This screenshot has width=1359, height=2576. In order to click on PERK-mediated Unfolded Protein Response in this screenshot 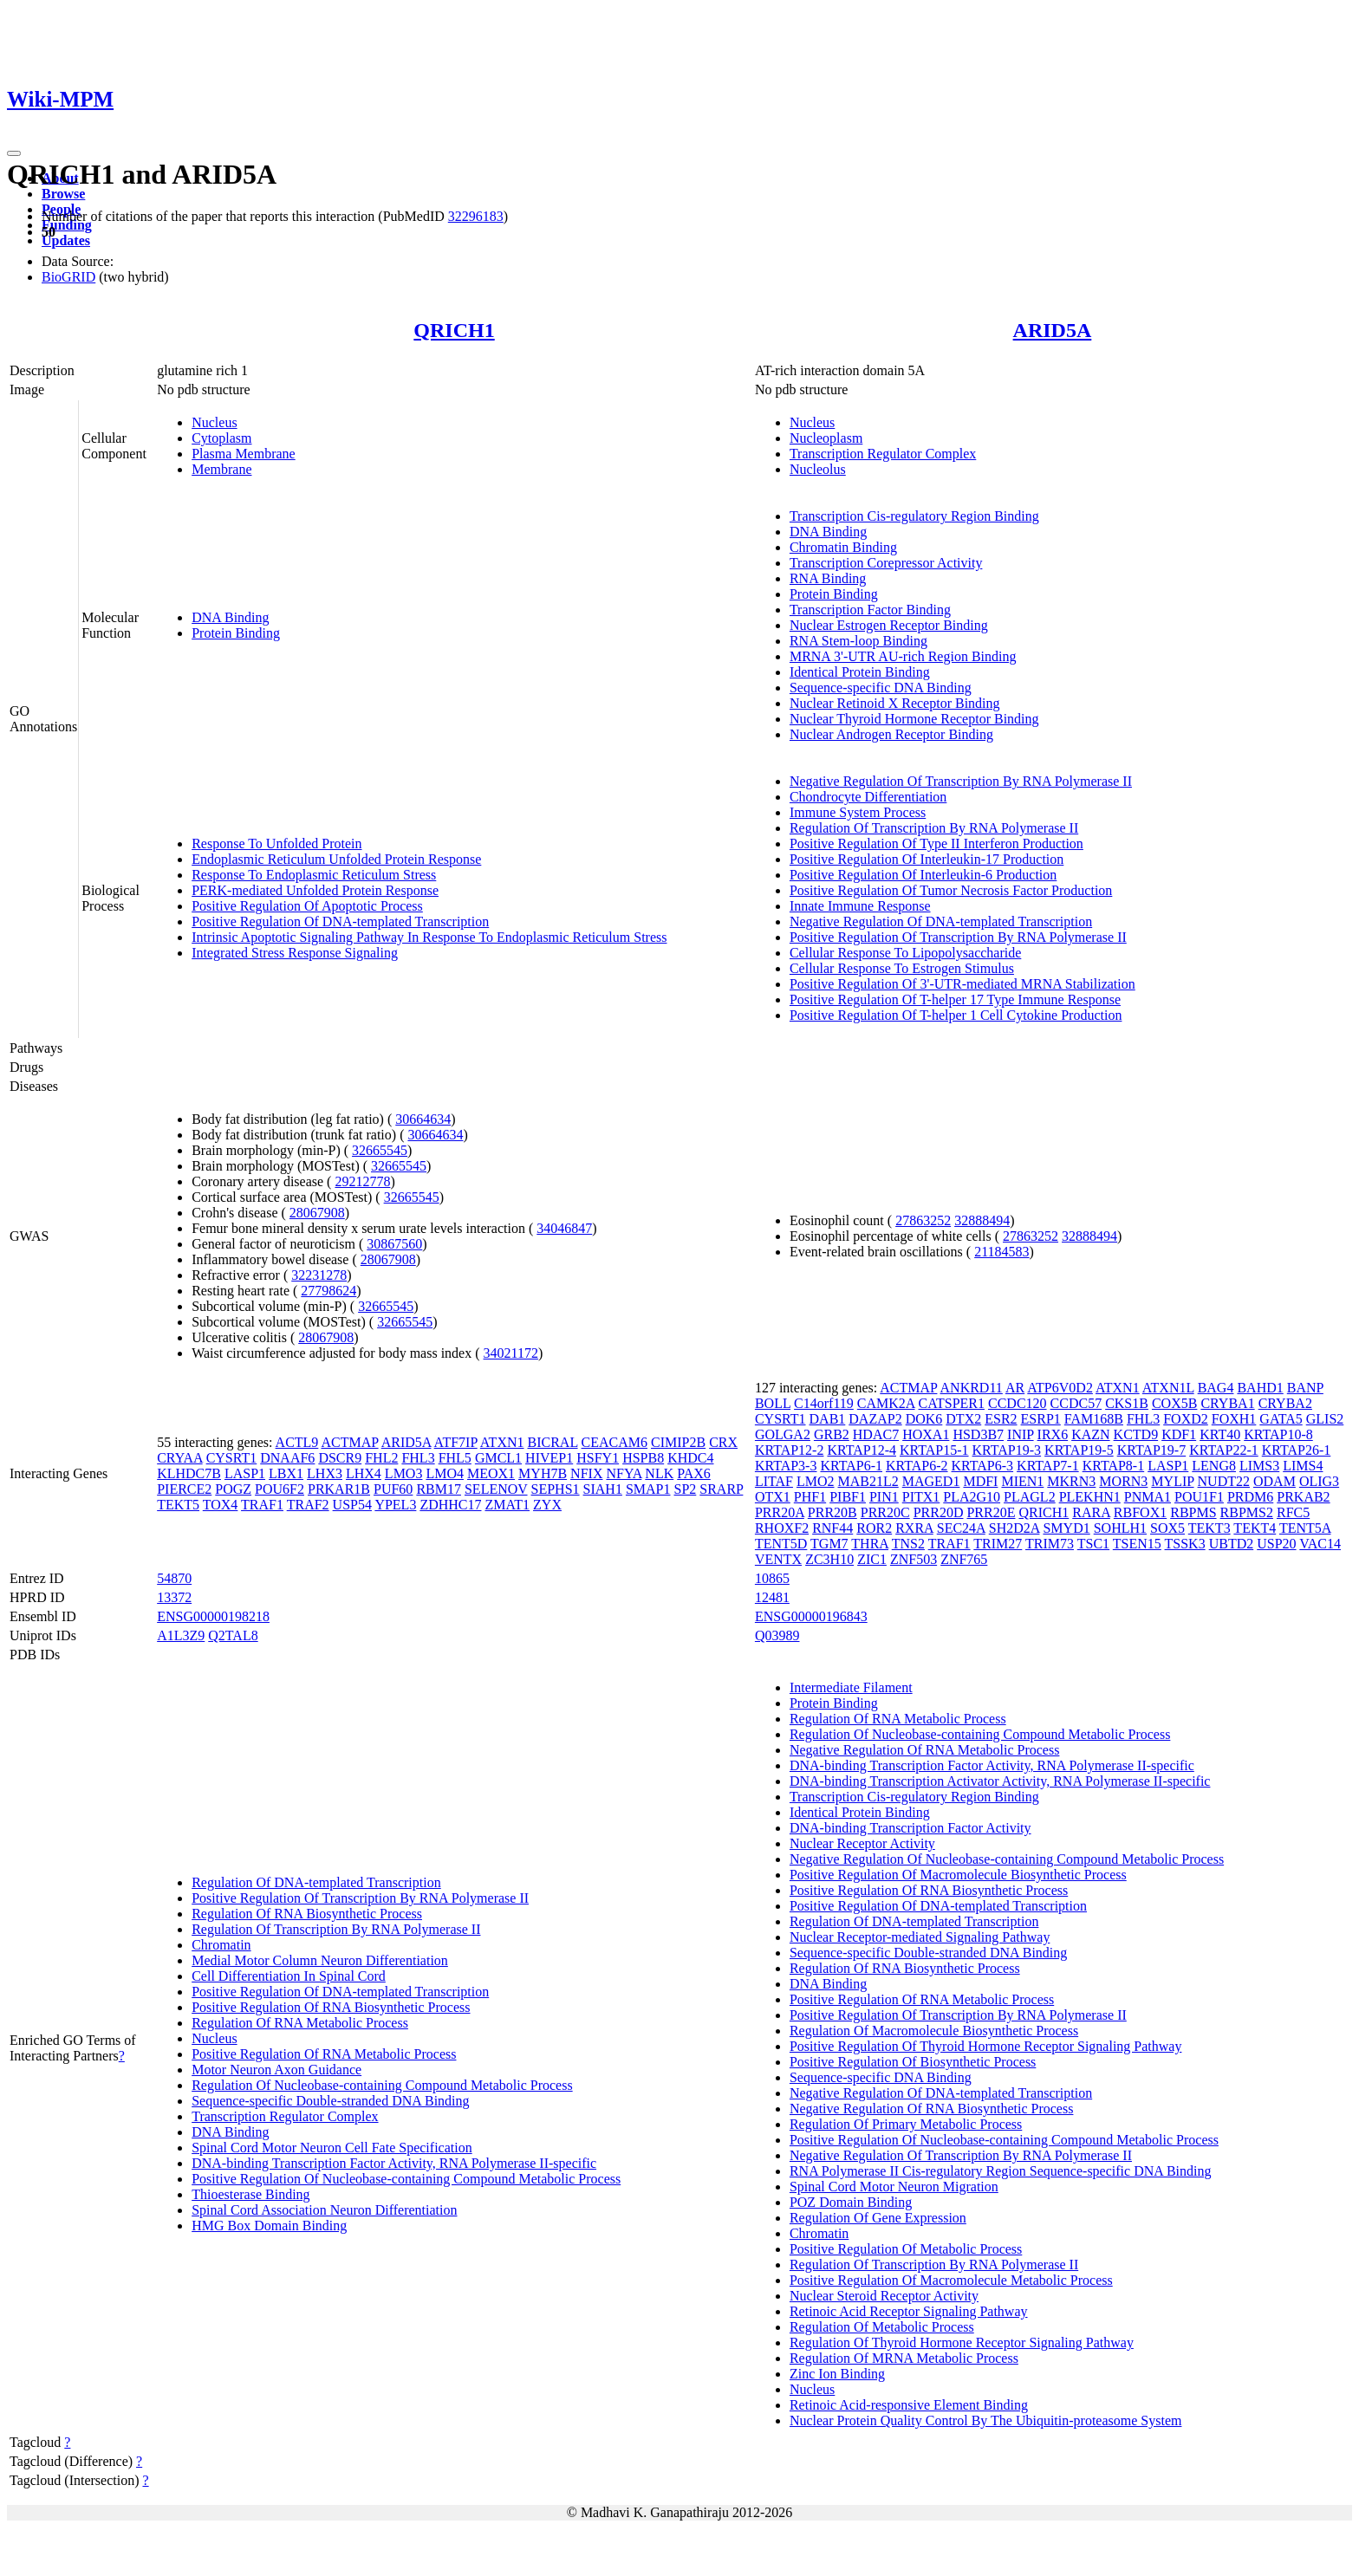, I will do `click(315, 890)`.